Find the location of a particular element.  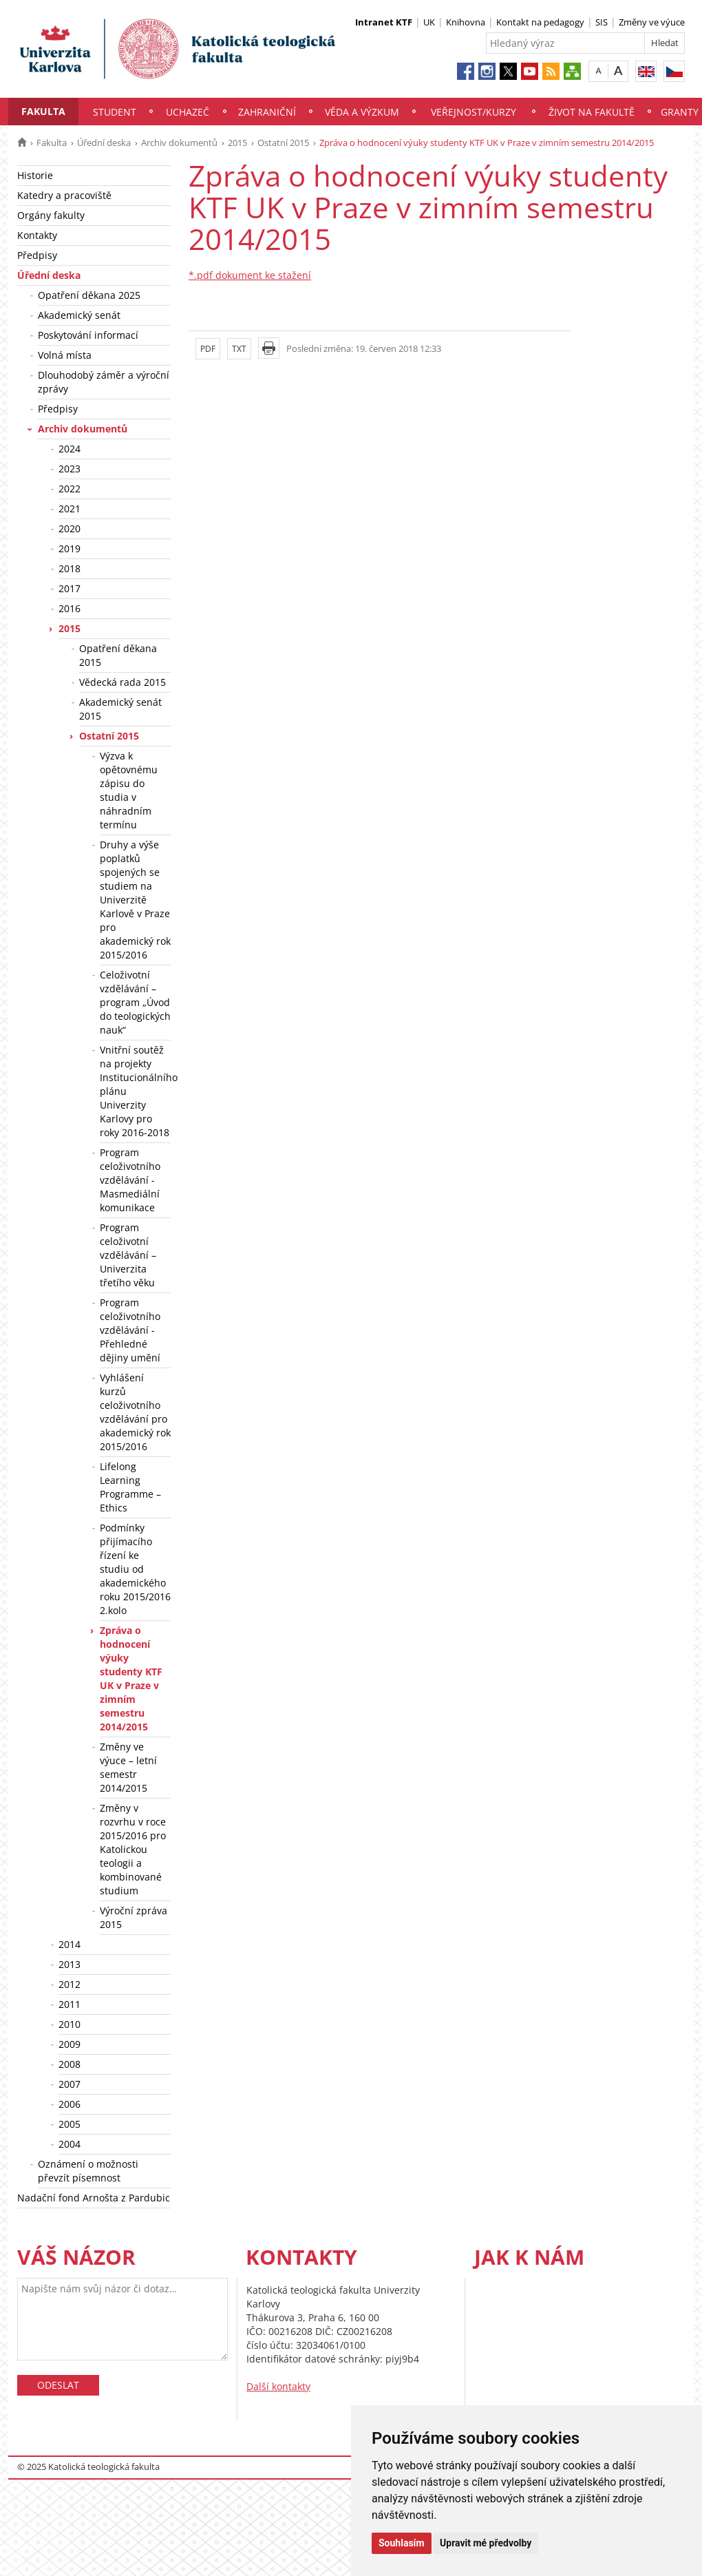

Život na fakultě is located at coordinates (592, 111).